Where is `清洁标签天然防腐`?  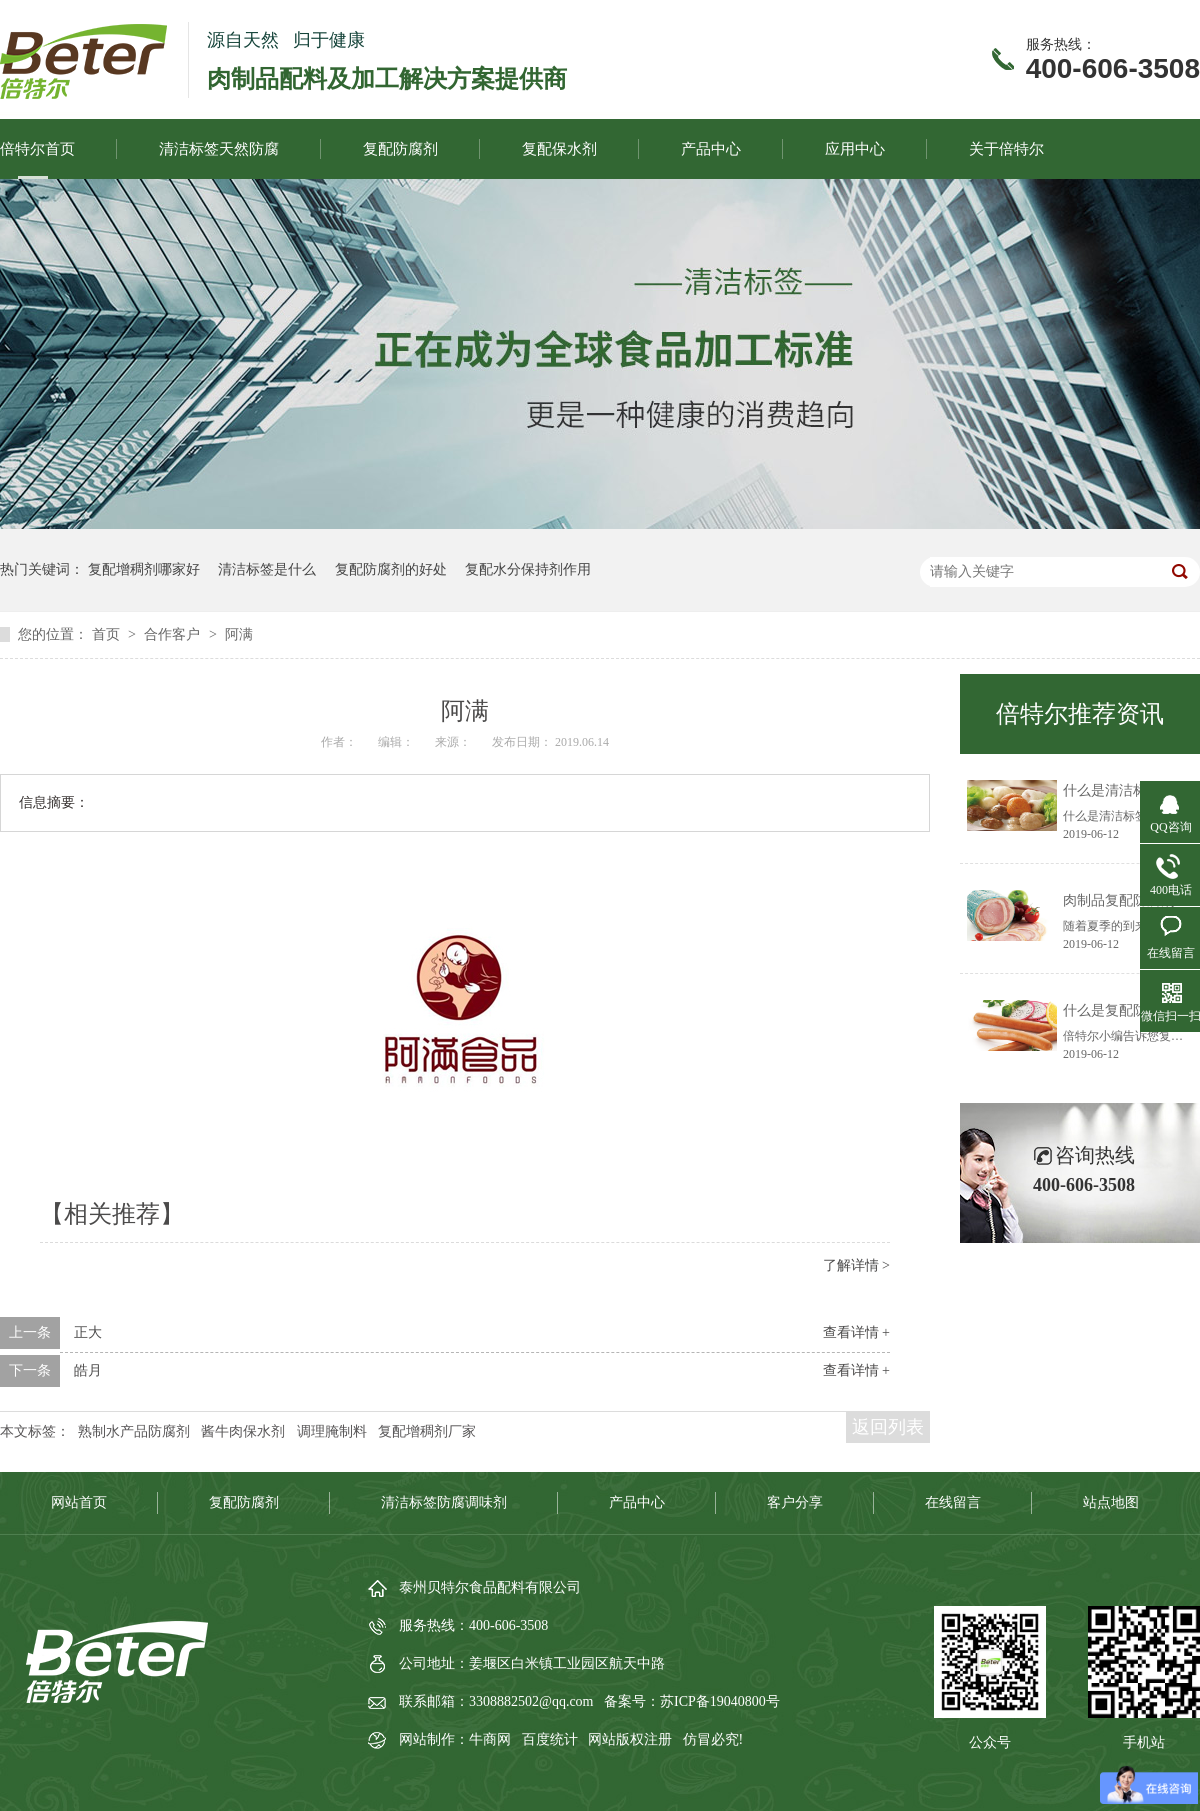 清洁标签天然防腐 is located at coordinates (219, 149).